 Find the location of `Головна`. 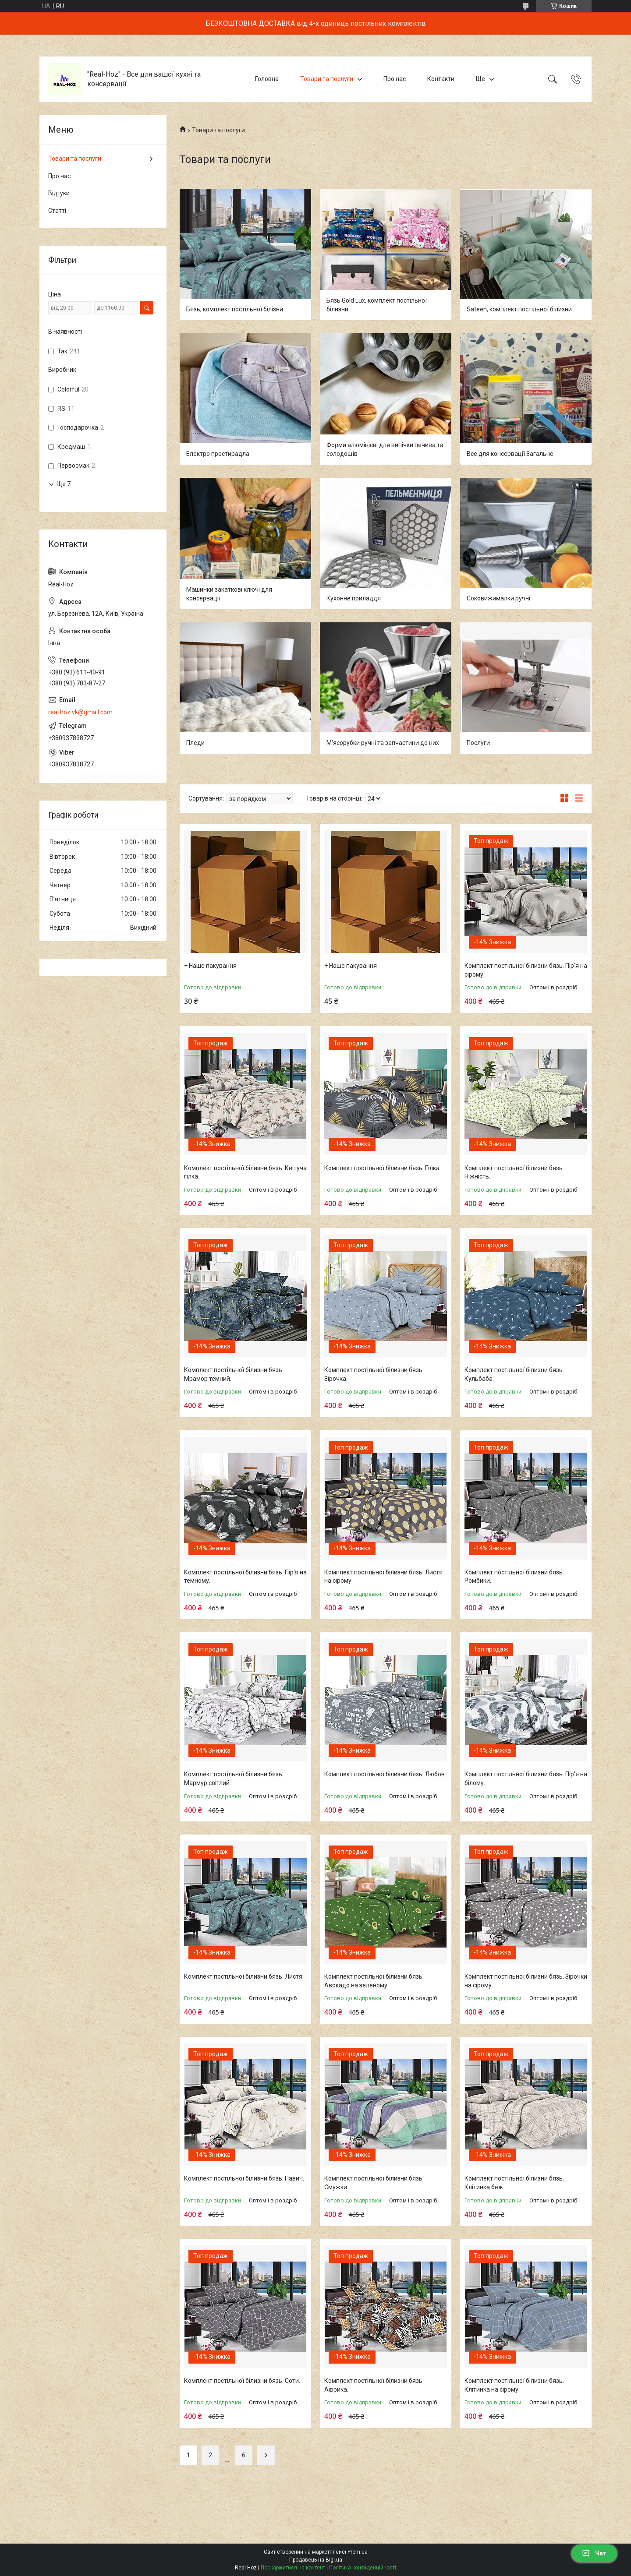

Головна is located at coordinates (267, 78).